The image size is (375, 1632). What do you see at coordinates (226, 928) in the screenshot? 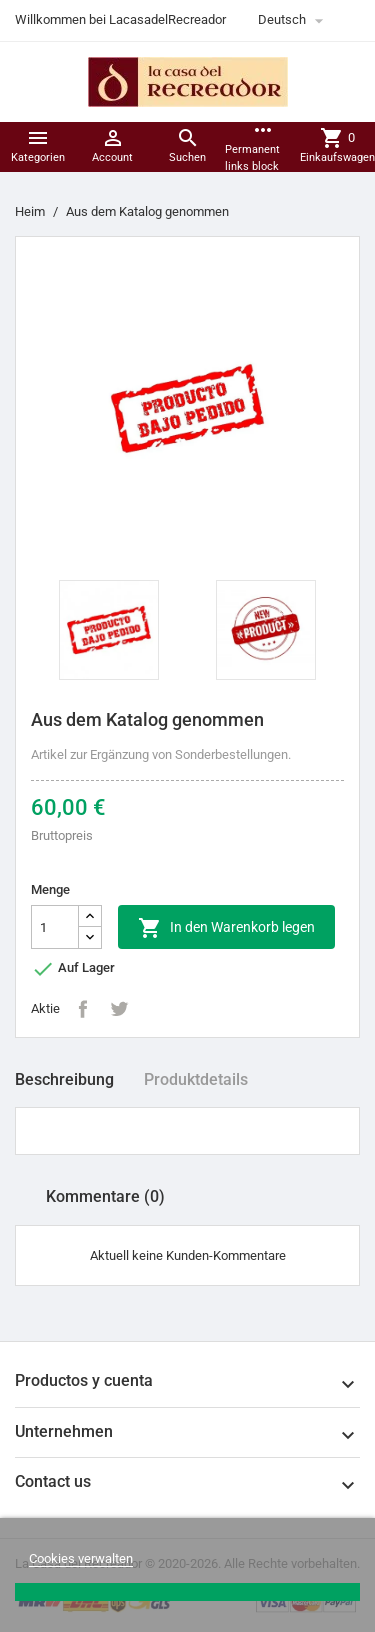
I see `In den Warenkorb legen` at bounding box center [226, 928].